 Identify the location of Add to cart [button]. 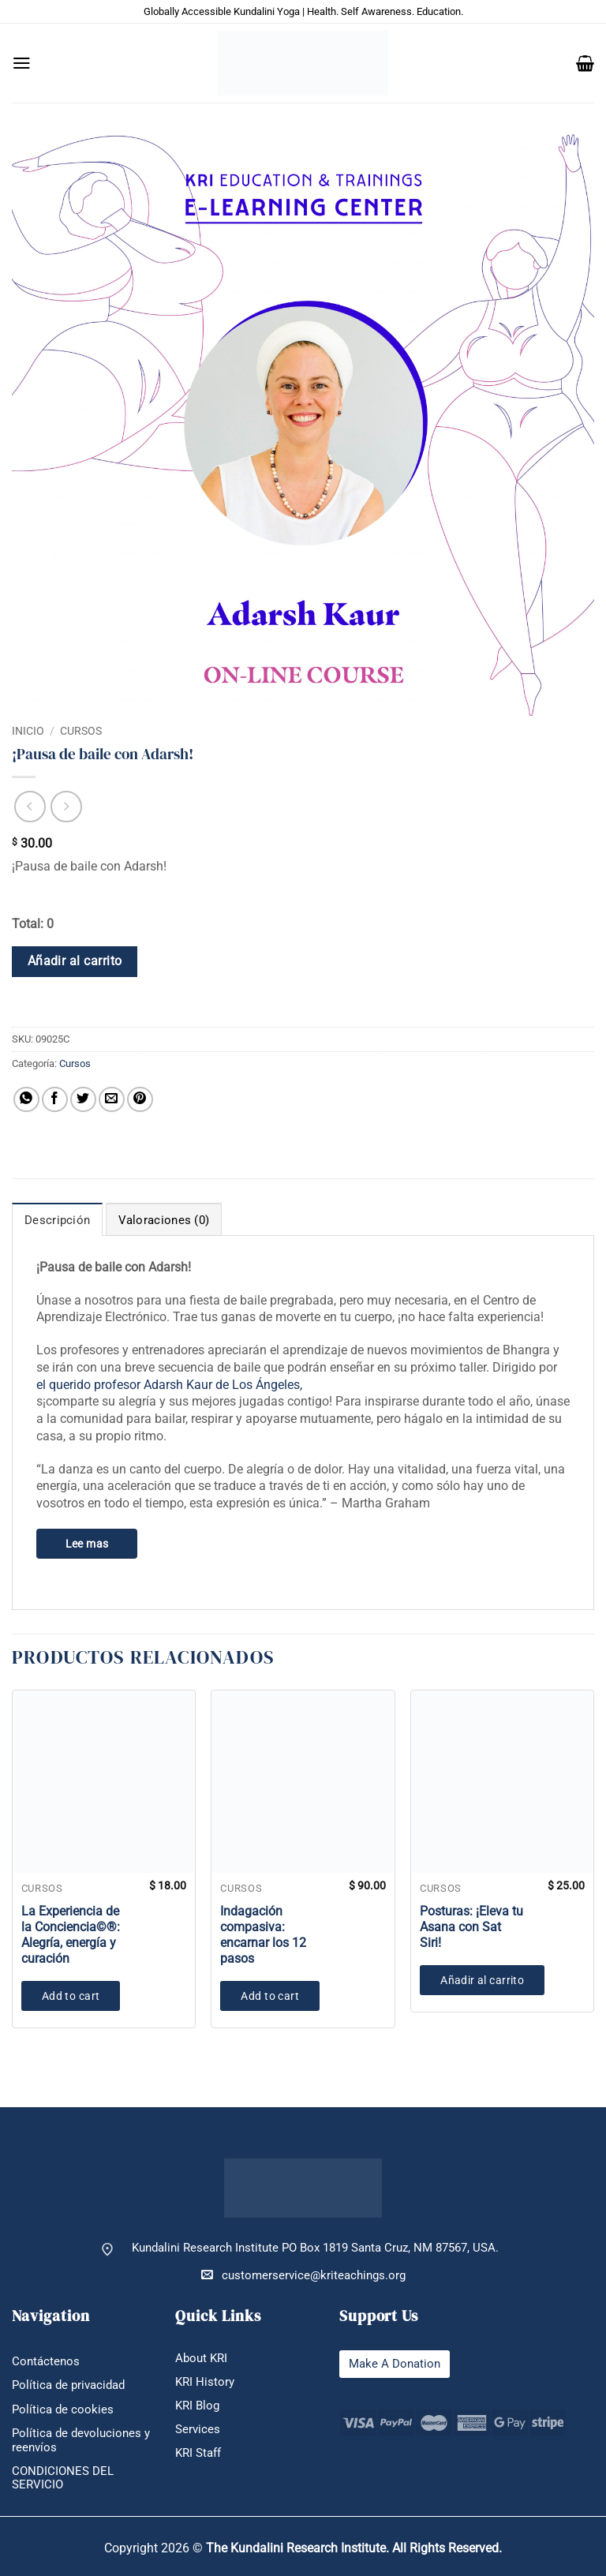
(71, 1996).